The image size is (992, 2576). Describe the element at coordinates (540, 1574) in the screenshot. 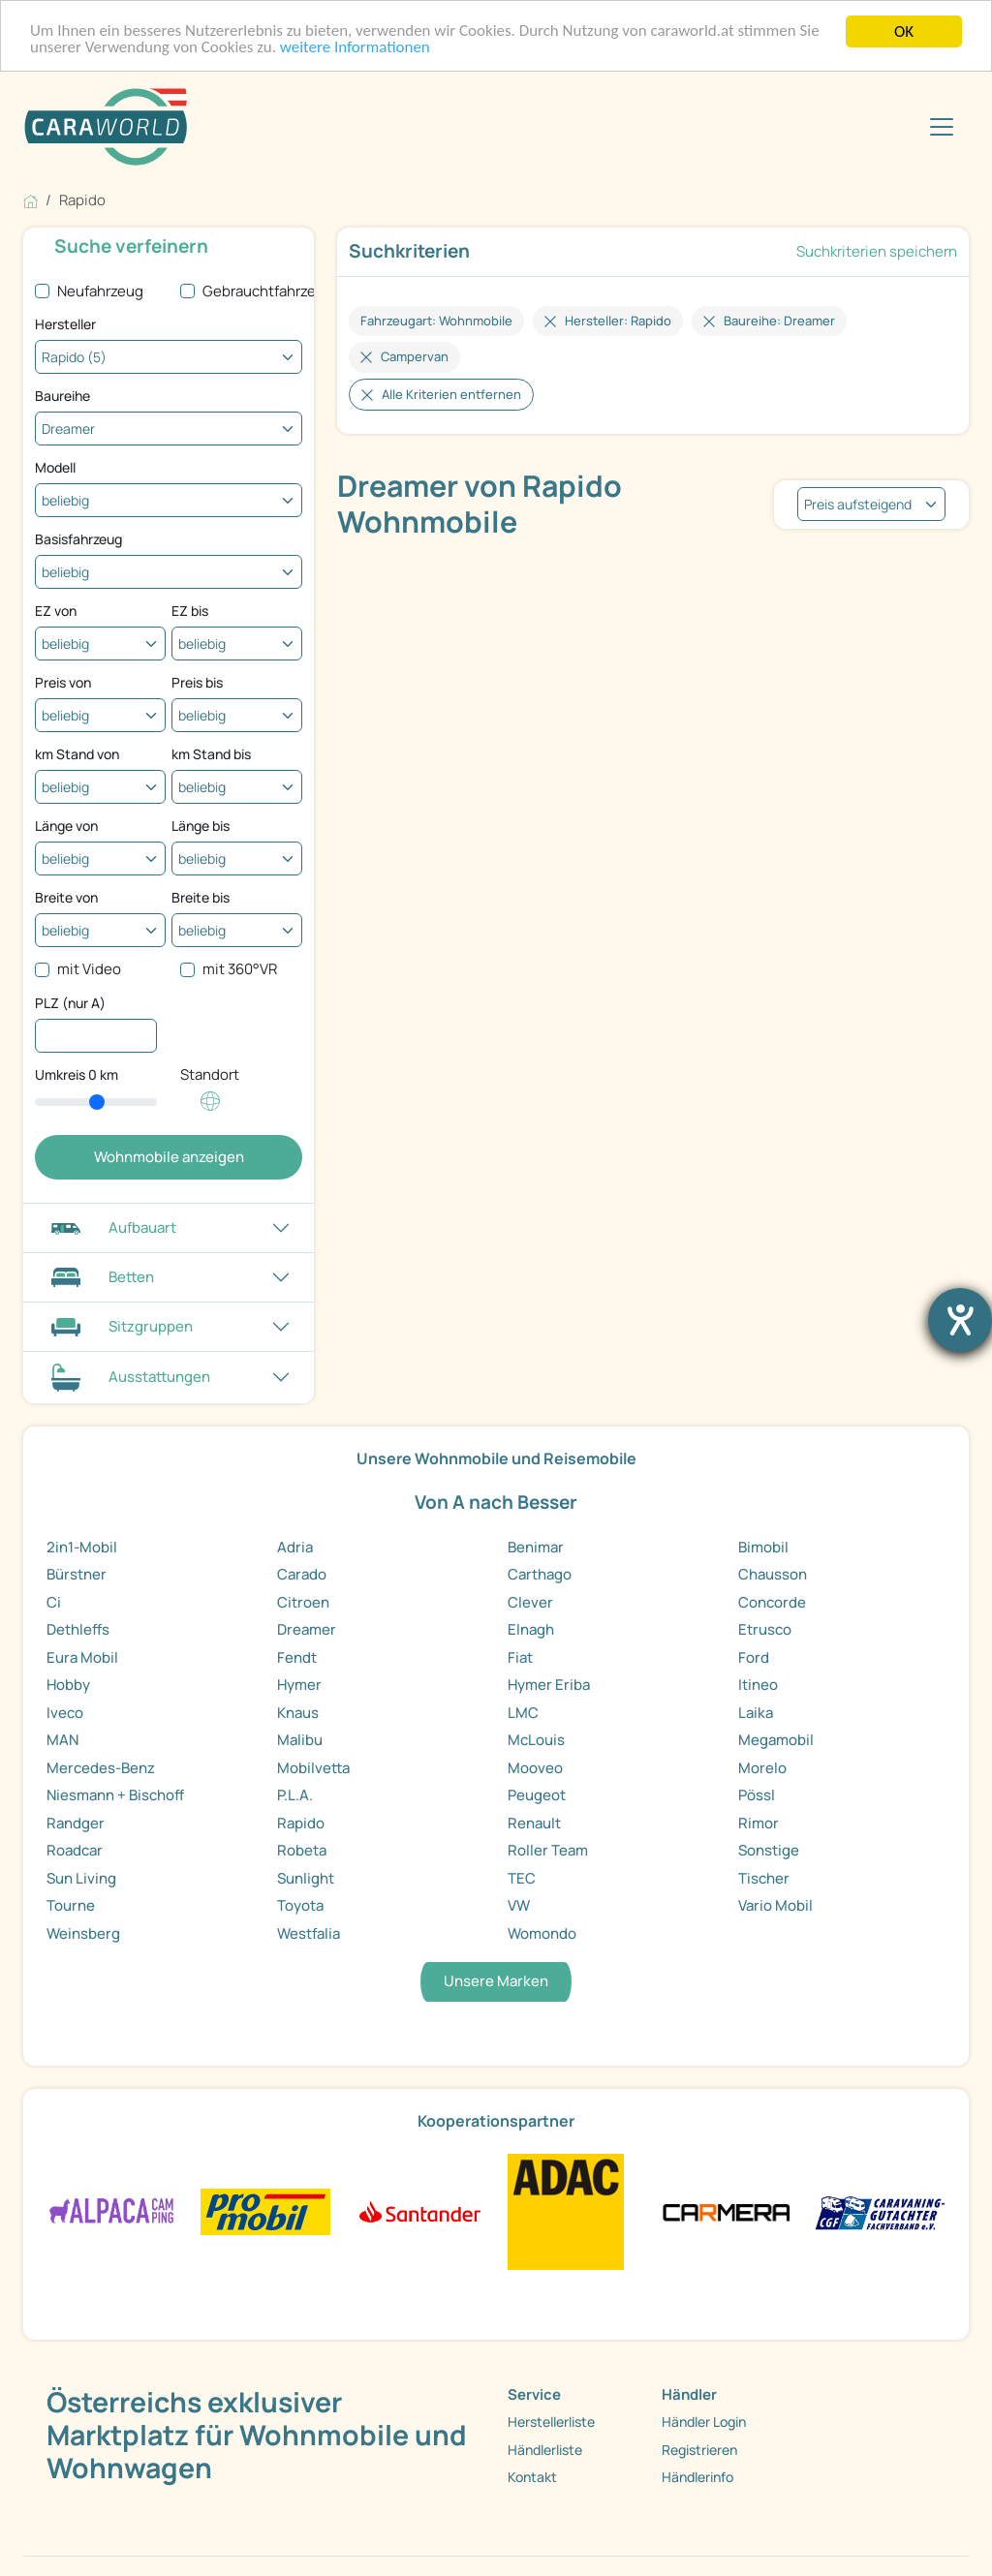

I see `Carthago` at that location.